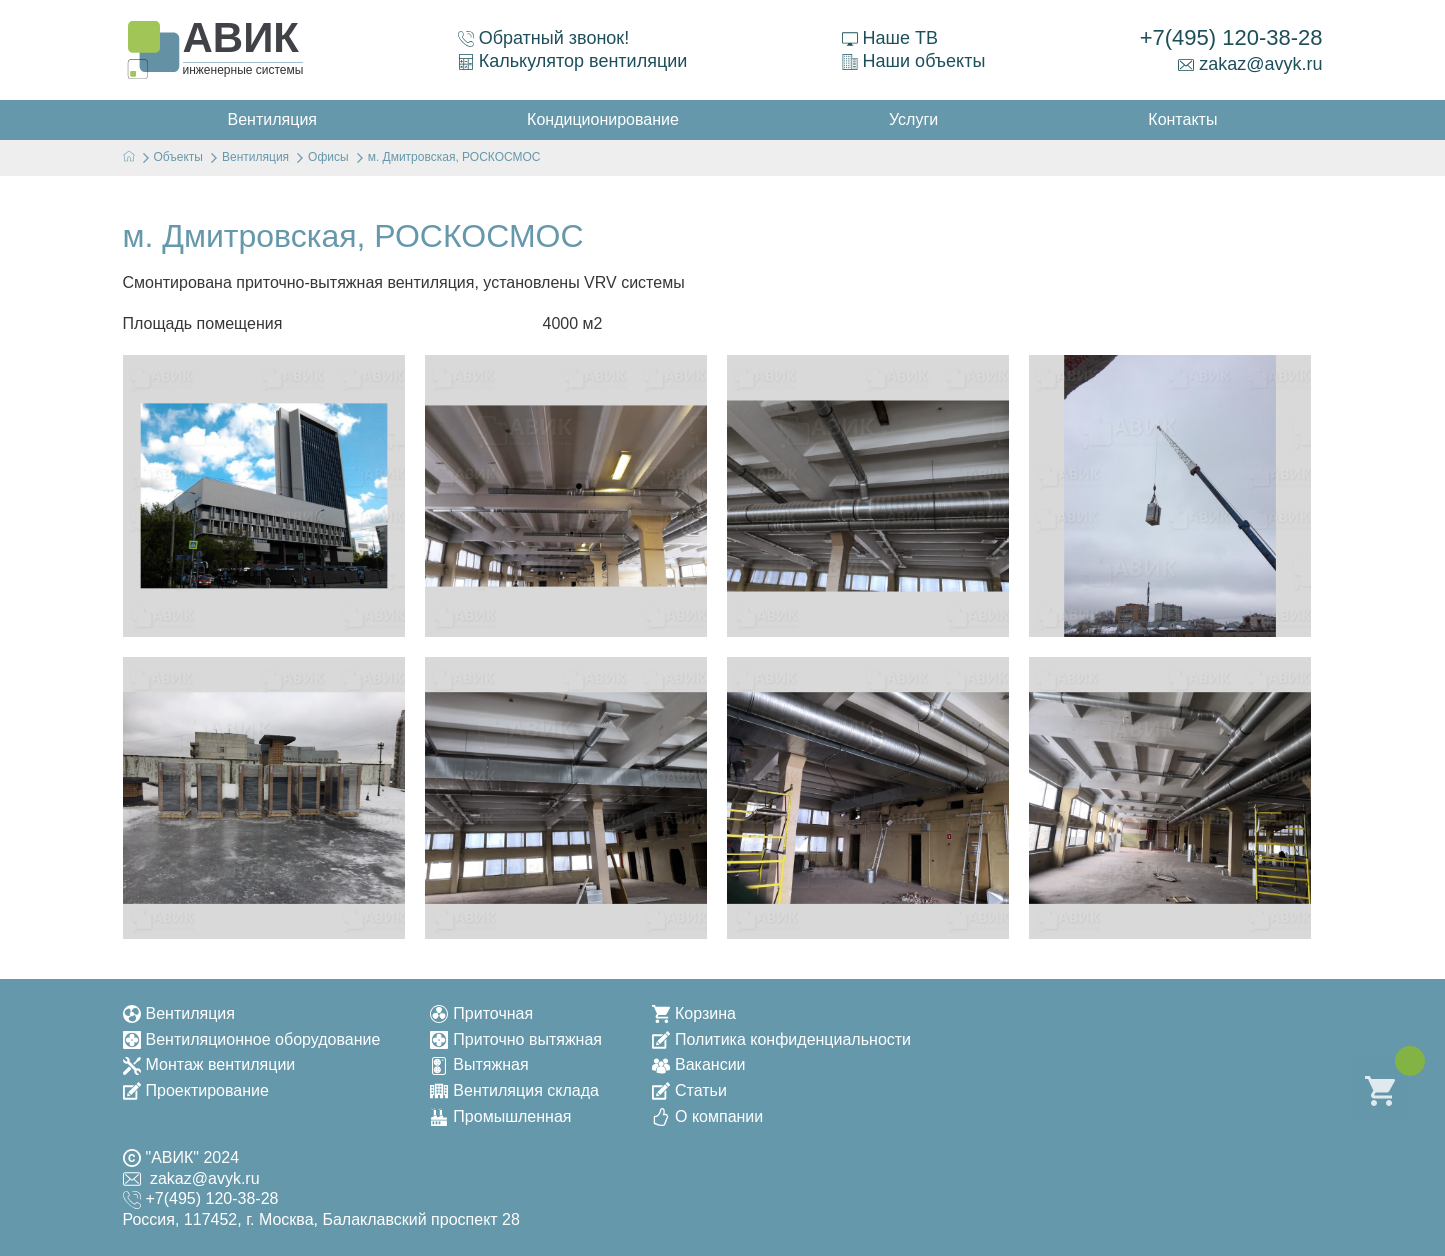  I want to click on Корзина, so click(694, 1013).